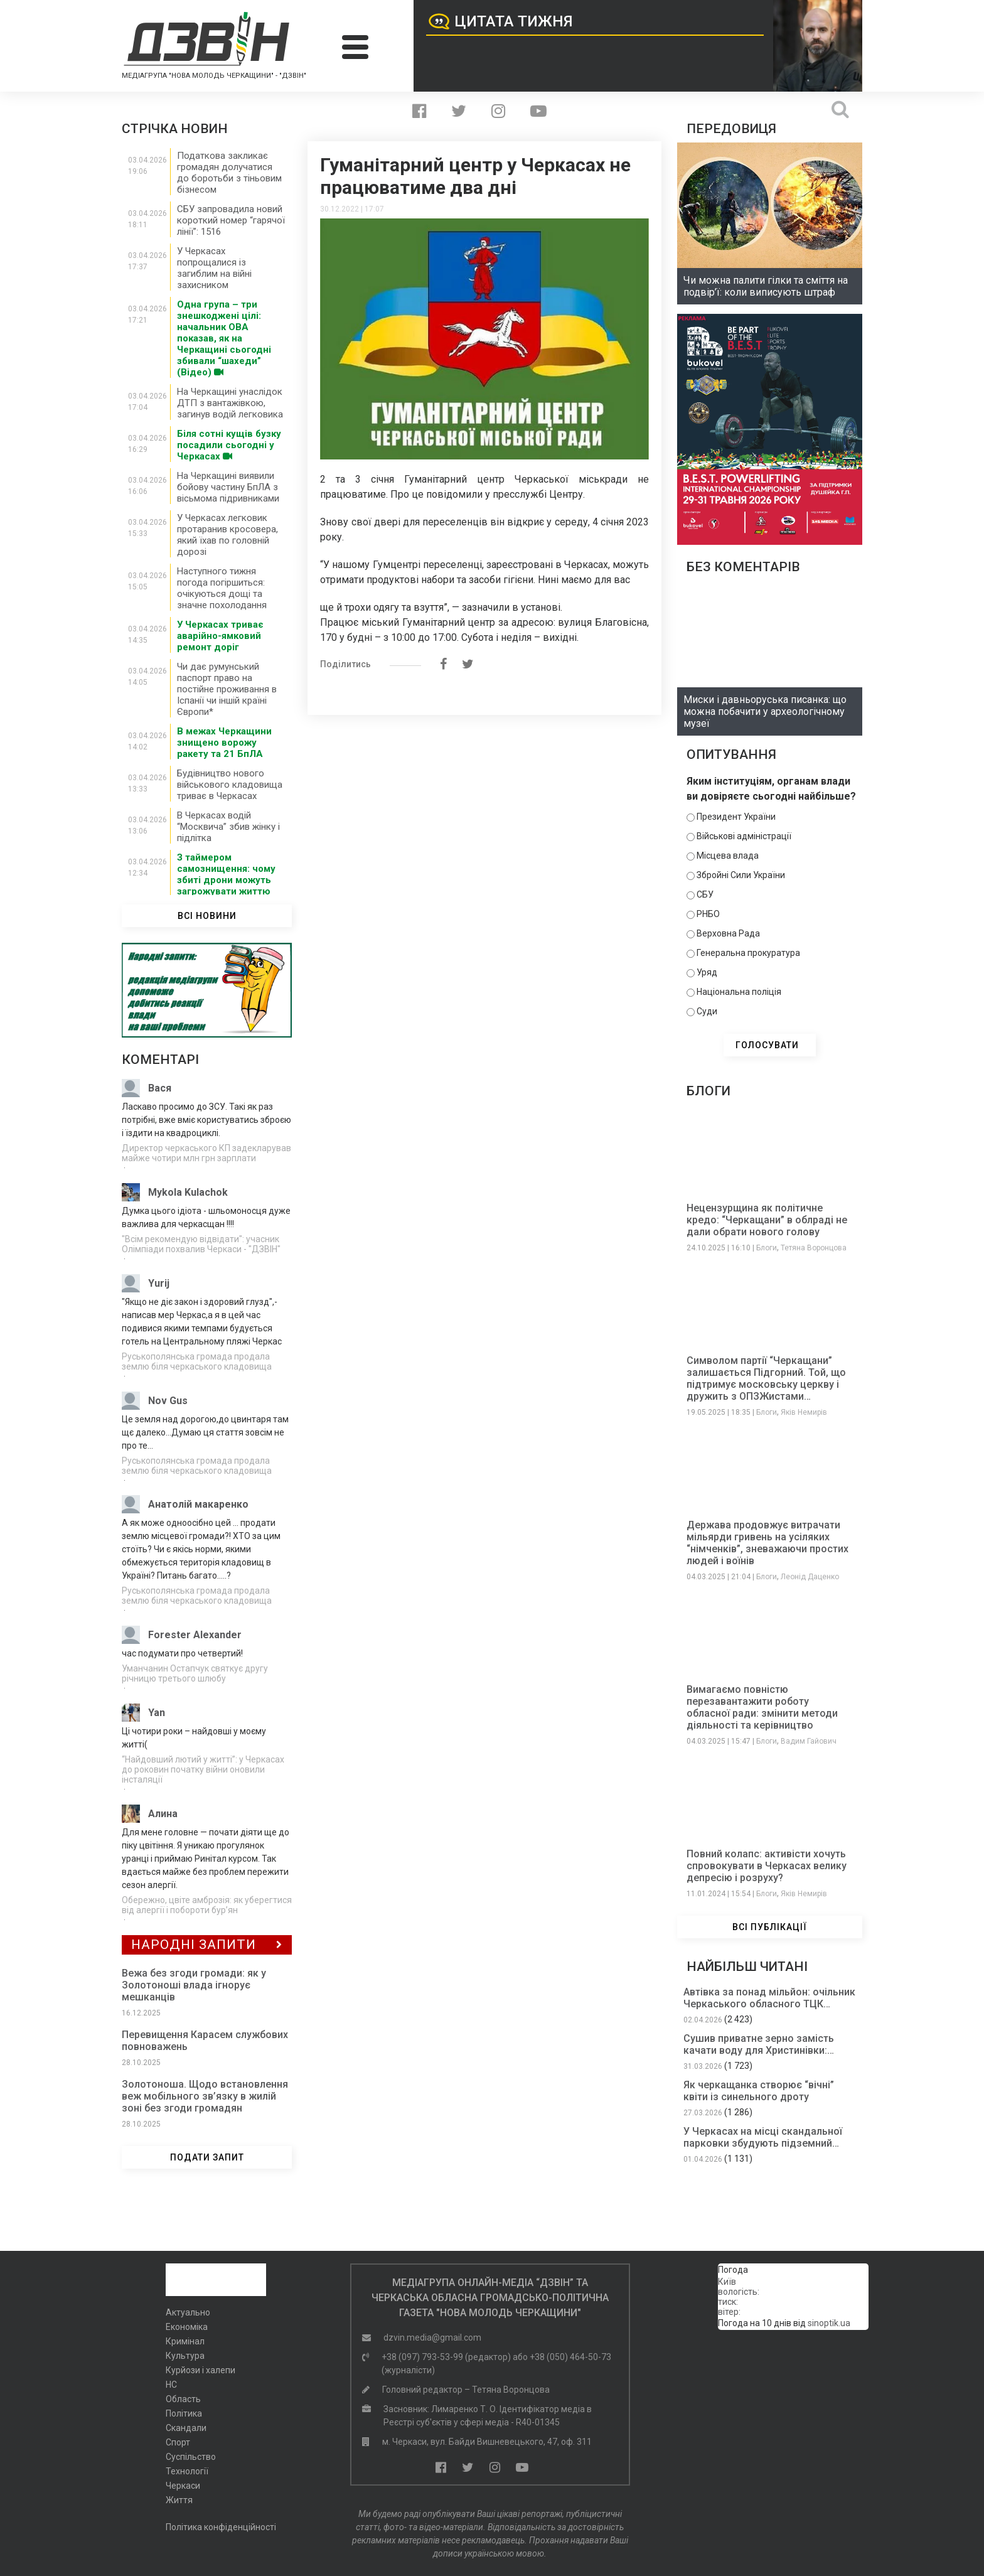  What do you see at coordinates (205, 2096) in the screenshot?
I see `Золотоноша. Щодо встановлення веж мобільного зв’язку в жилій зоні без згоди громадян` at bounding box center [205, 2096].